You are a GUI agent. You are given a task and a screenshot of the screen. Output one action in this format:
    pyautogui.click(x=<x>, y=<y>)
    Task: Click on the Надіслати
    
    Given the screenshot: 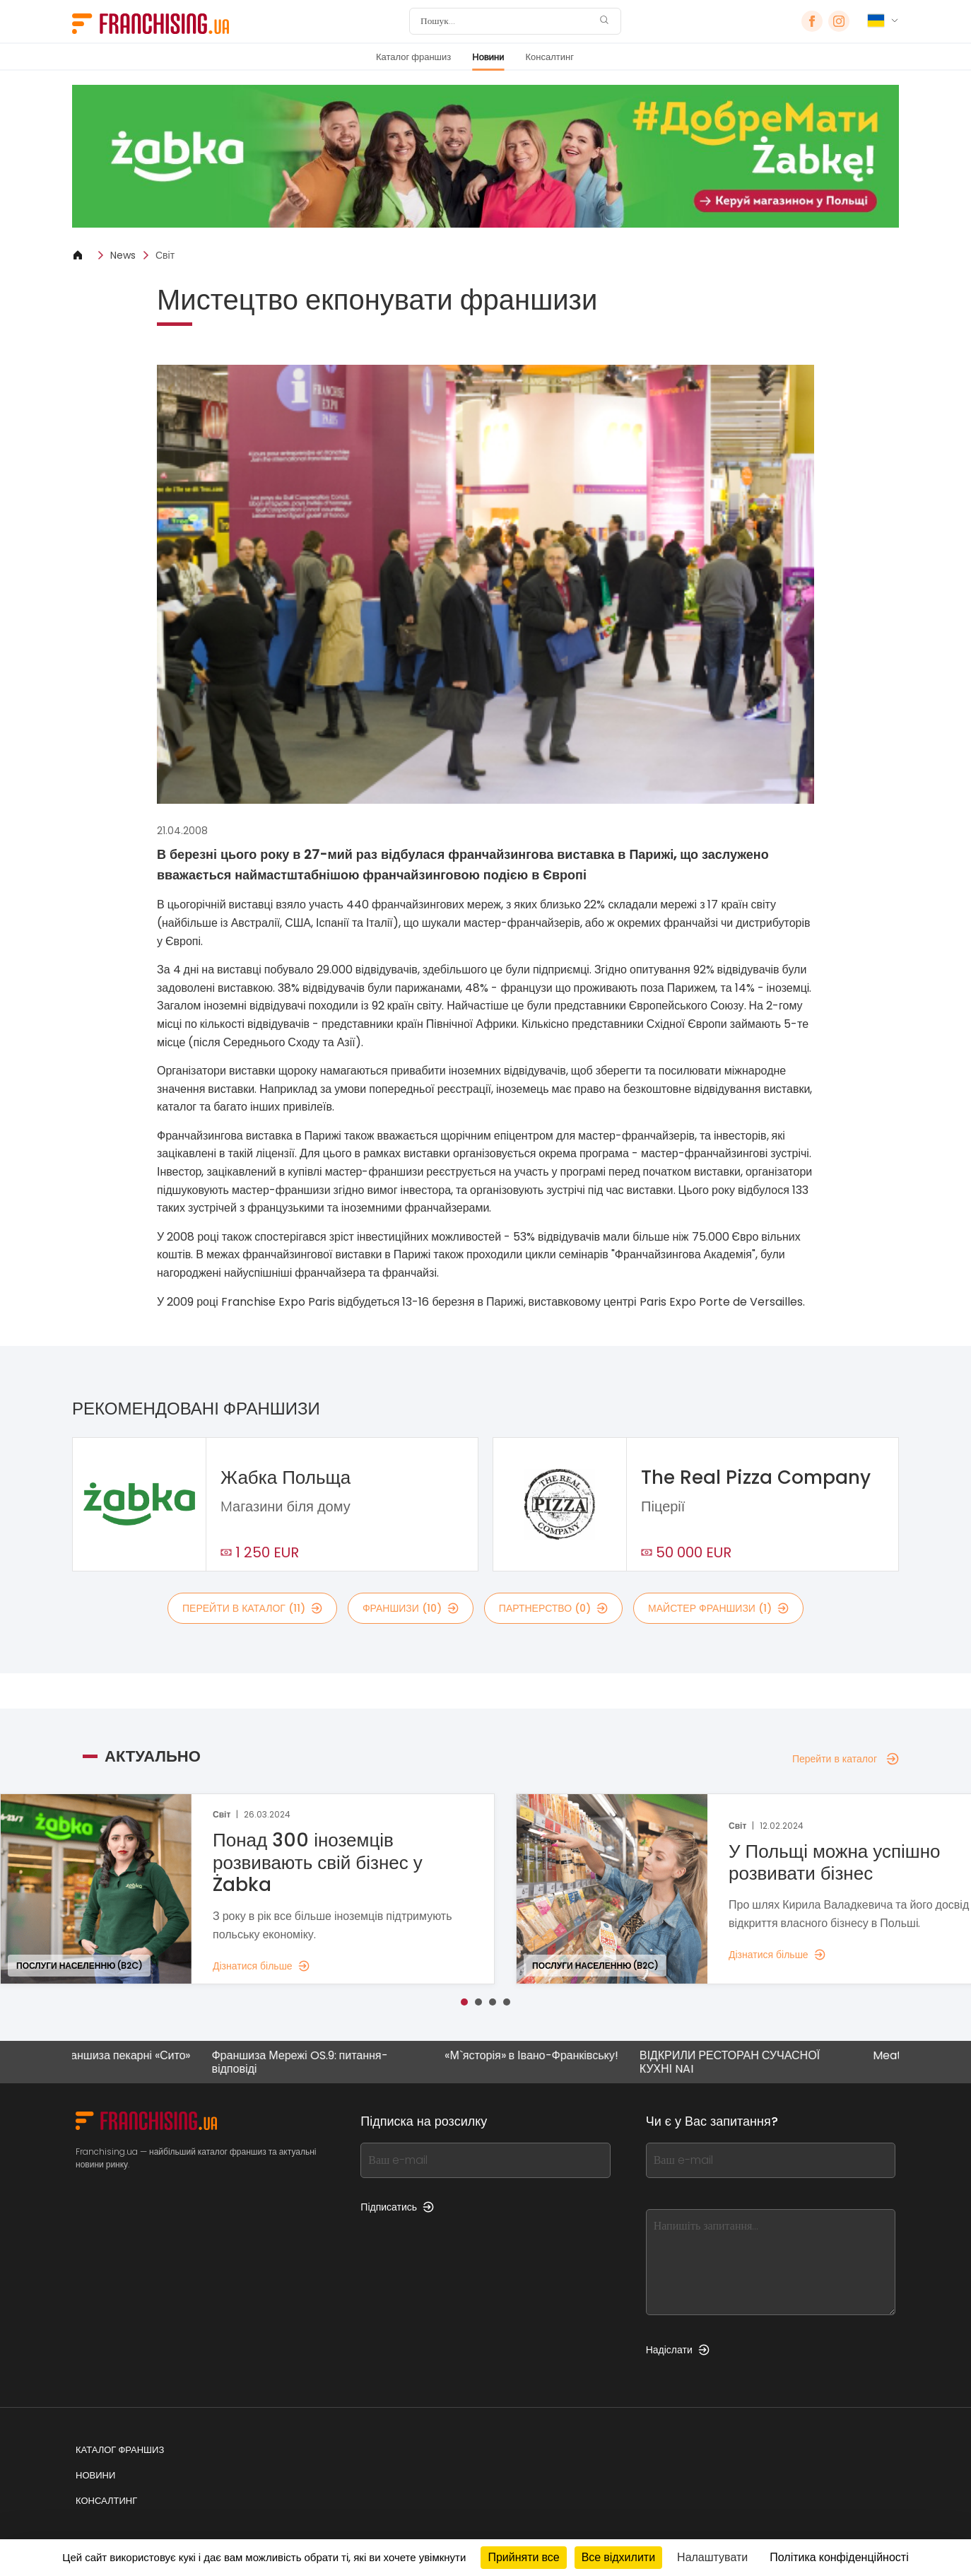 What is the action you would take?
    pyautogui.click(x=678, y=2350)
    